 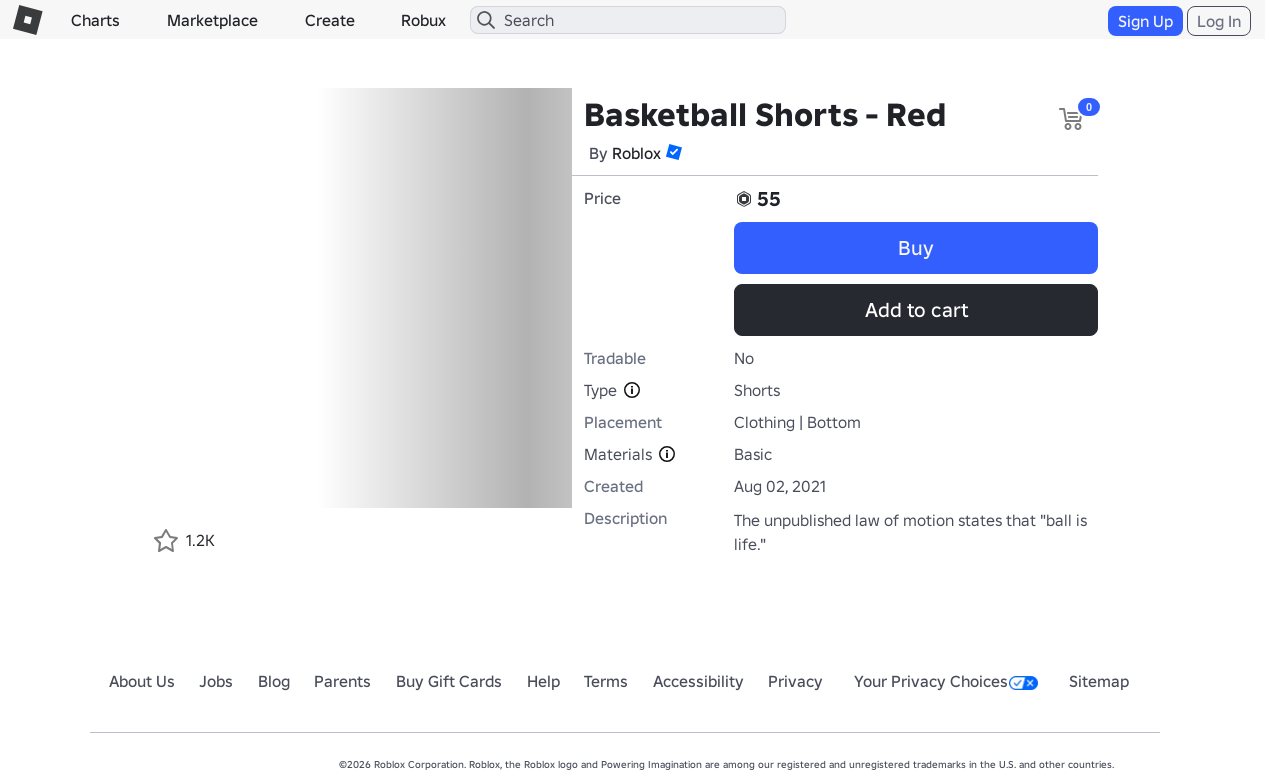 I want to click on Jobs, so click(x=216, y=681).